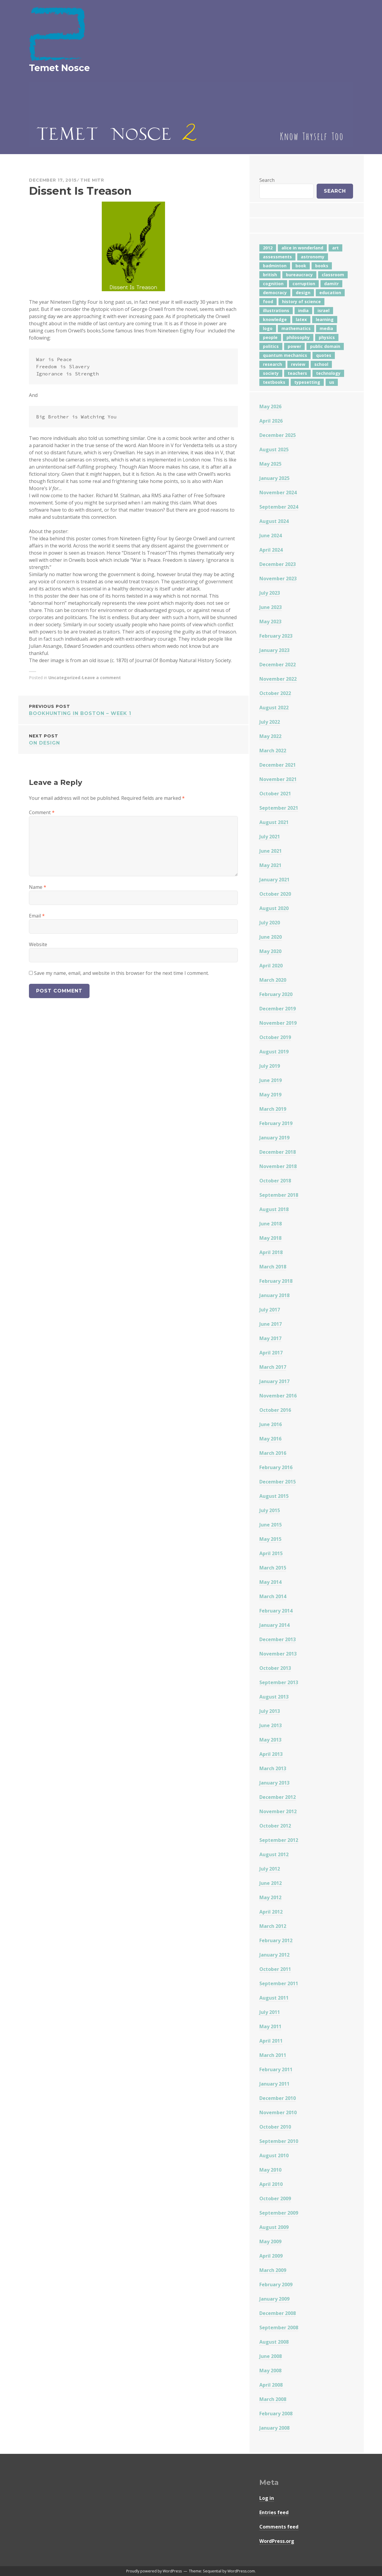 This screenshot has width=382, height=2576. What do you see at coordinates (274, 650) in the screenshot?
I see `January 2023` at bounding box center [274, 650].